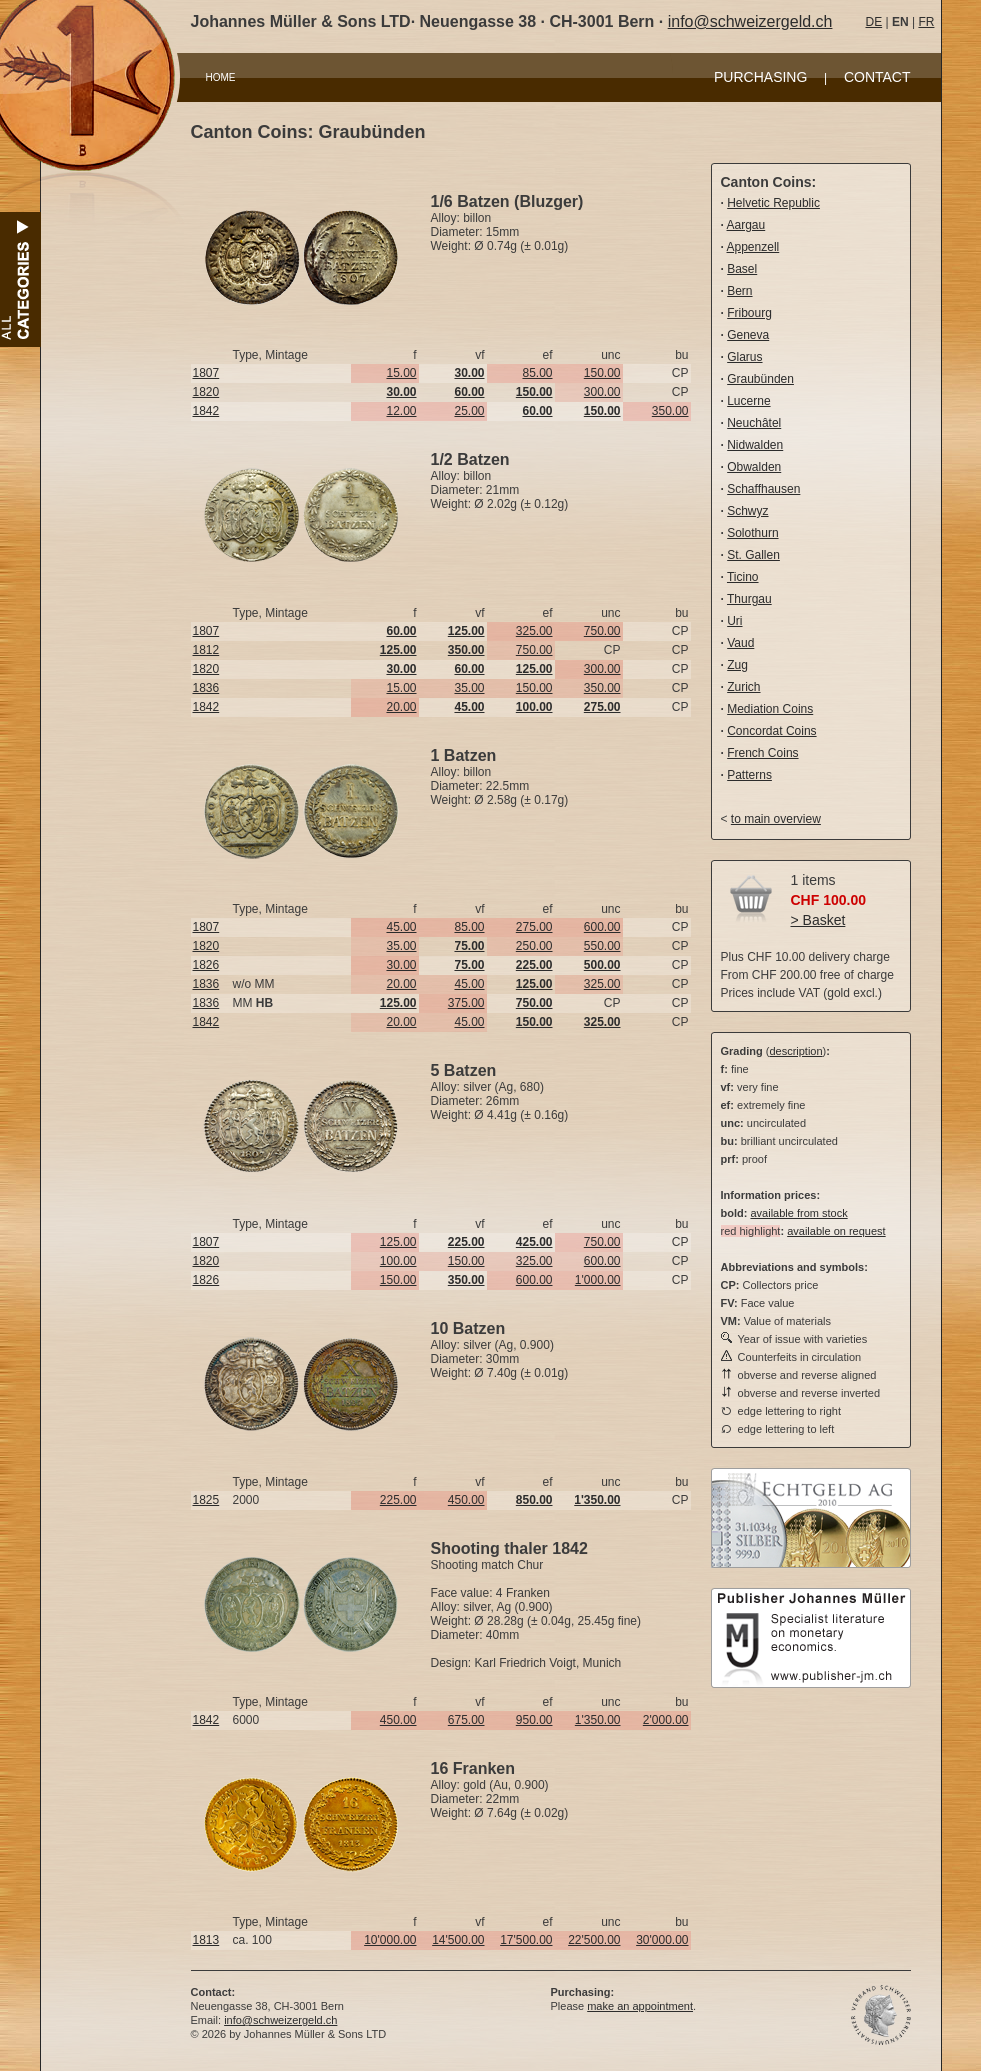  Describe the element at coordinates (771, 731) in the screenshot. I see `Concordat Coins` at that location.